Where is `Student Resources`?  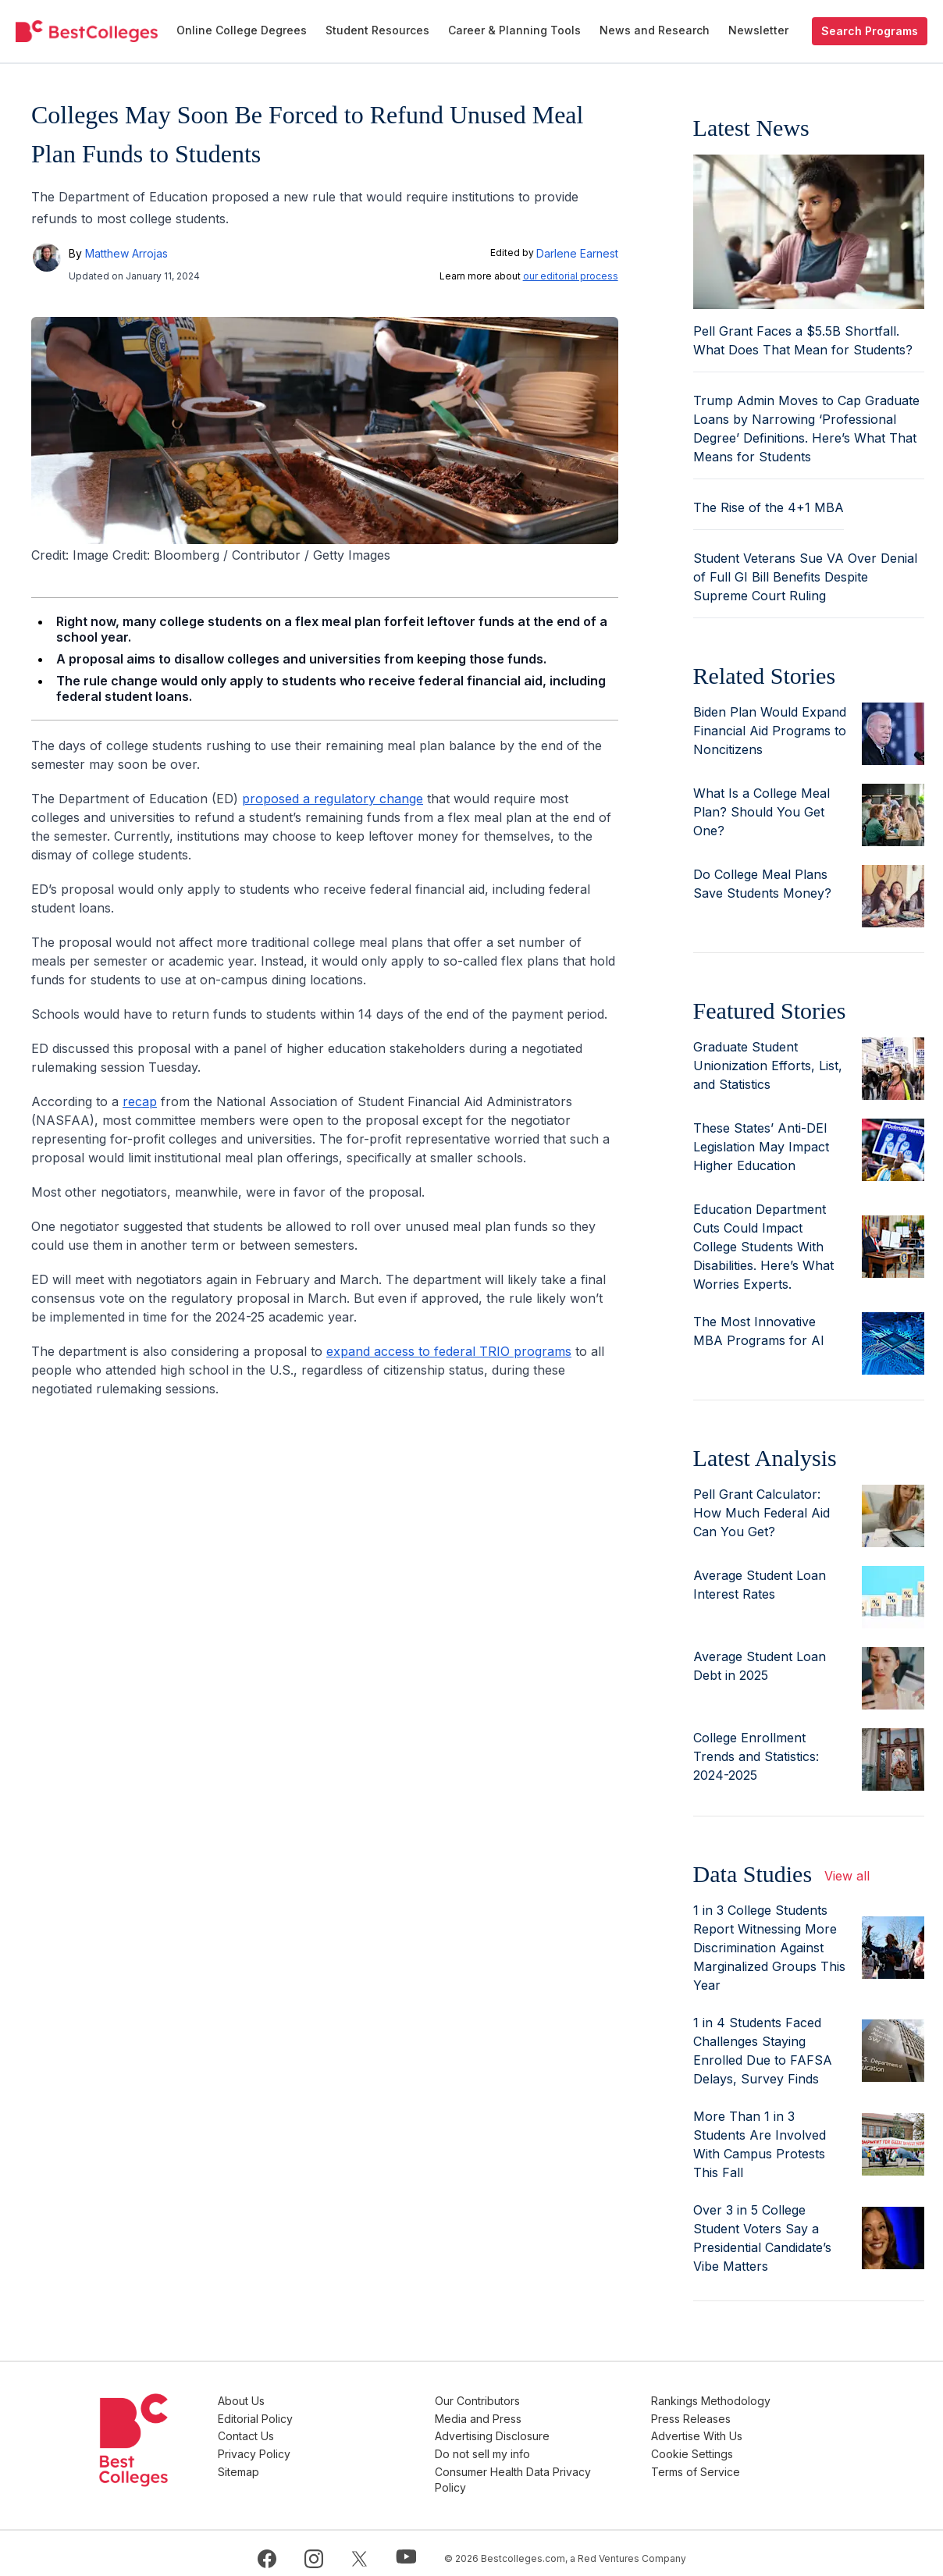
Student Resources is located at coordinates (377, 30).